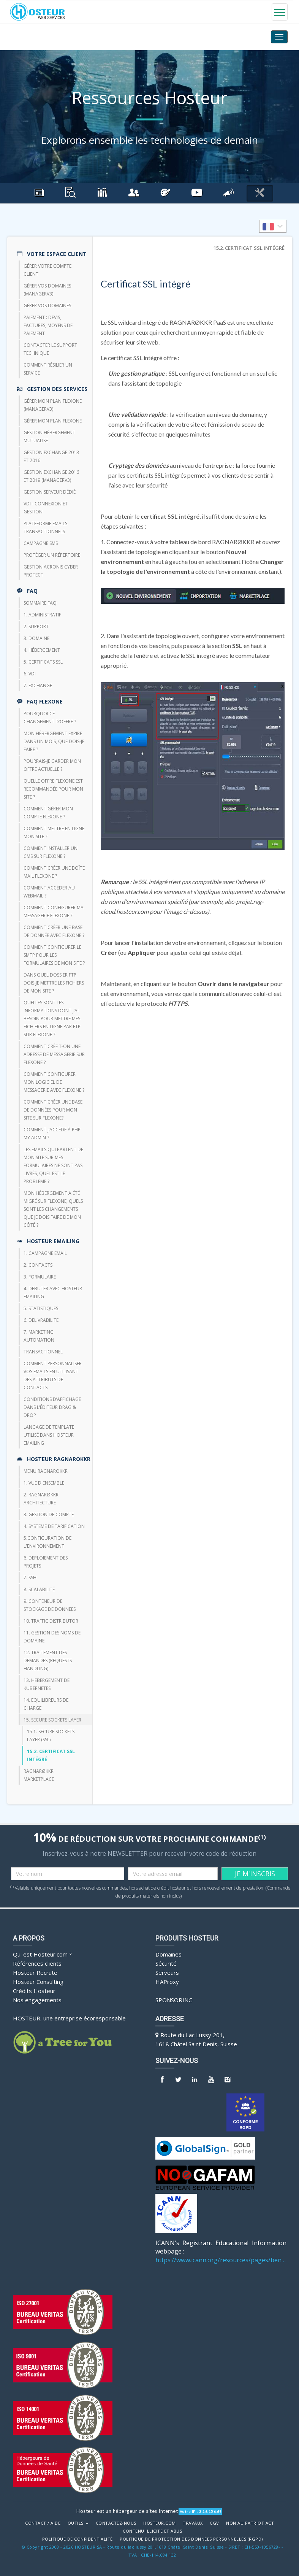 This screenshot has width=299, height=2576. Describe the element at coordinates (52, 765) in the screenshot. I see `Pourrais-je garder mon offre actuelle ?` at that location.